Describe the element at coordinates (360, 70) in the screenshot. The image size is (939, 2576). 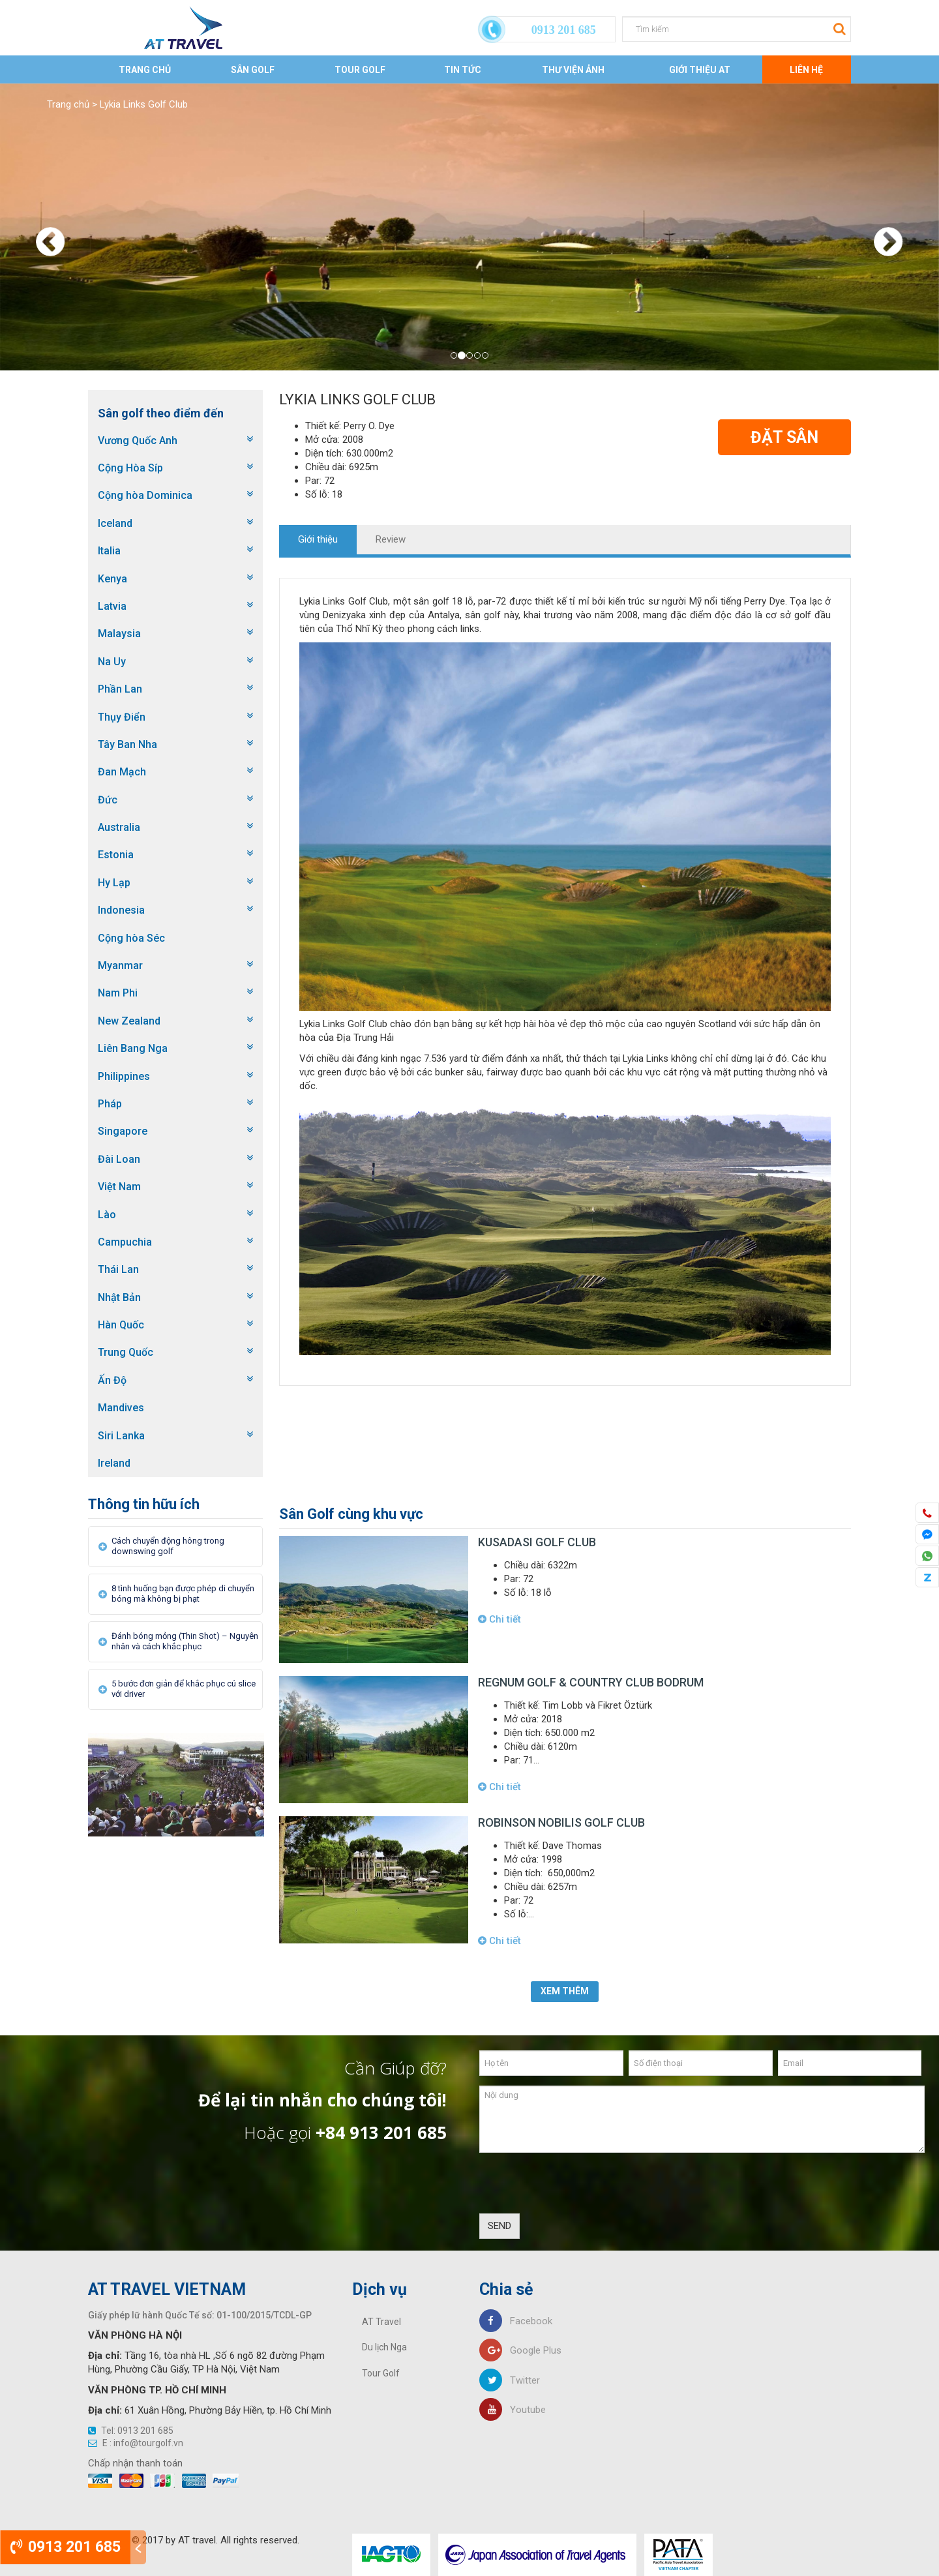
I see `Tour Golf` at that location.